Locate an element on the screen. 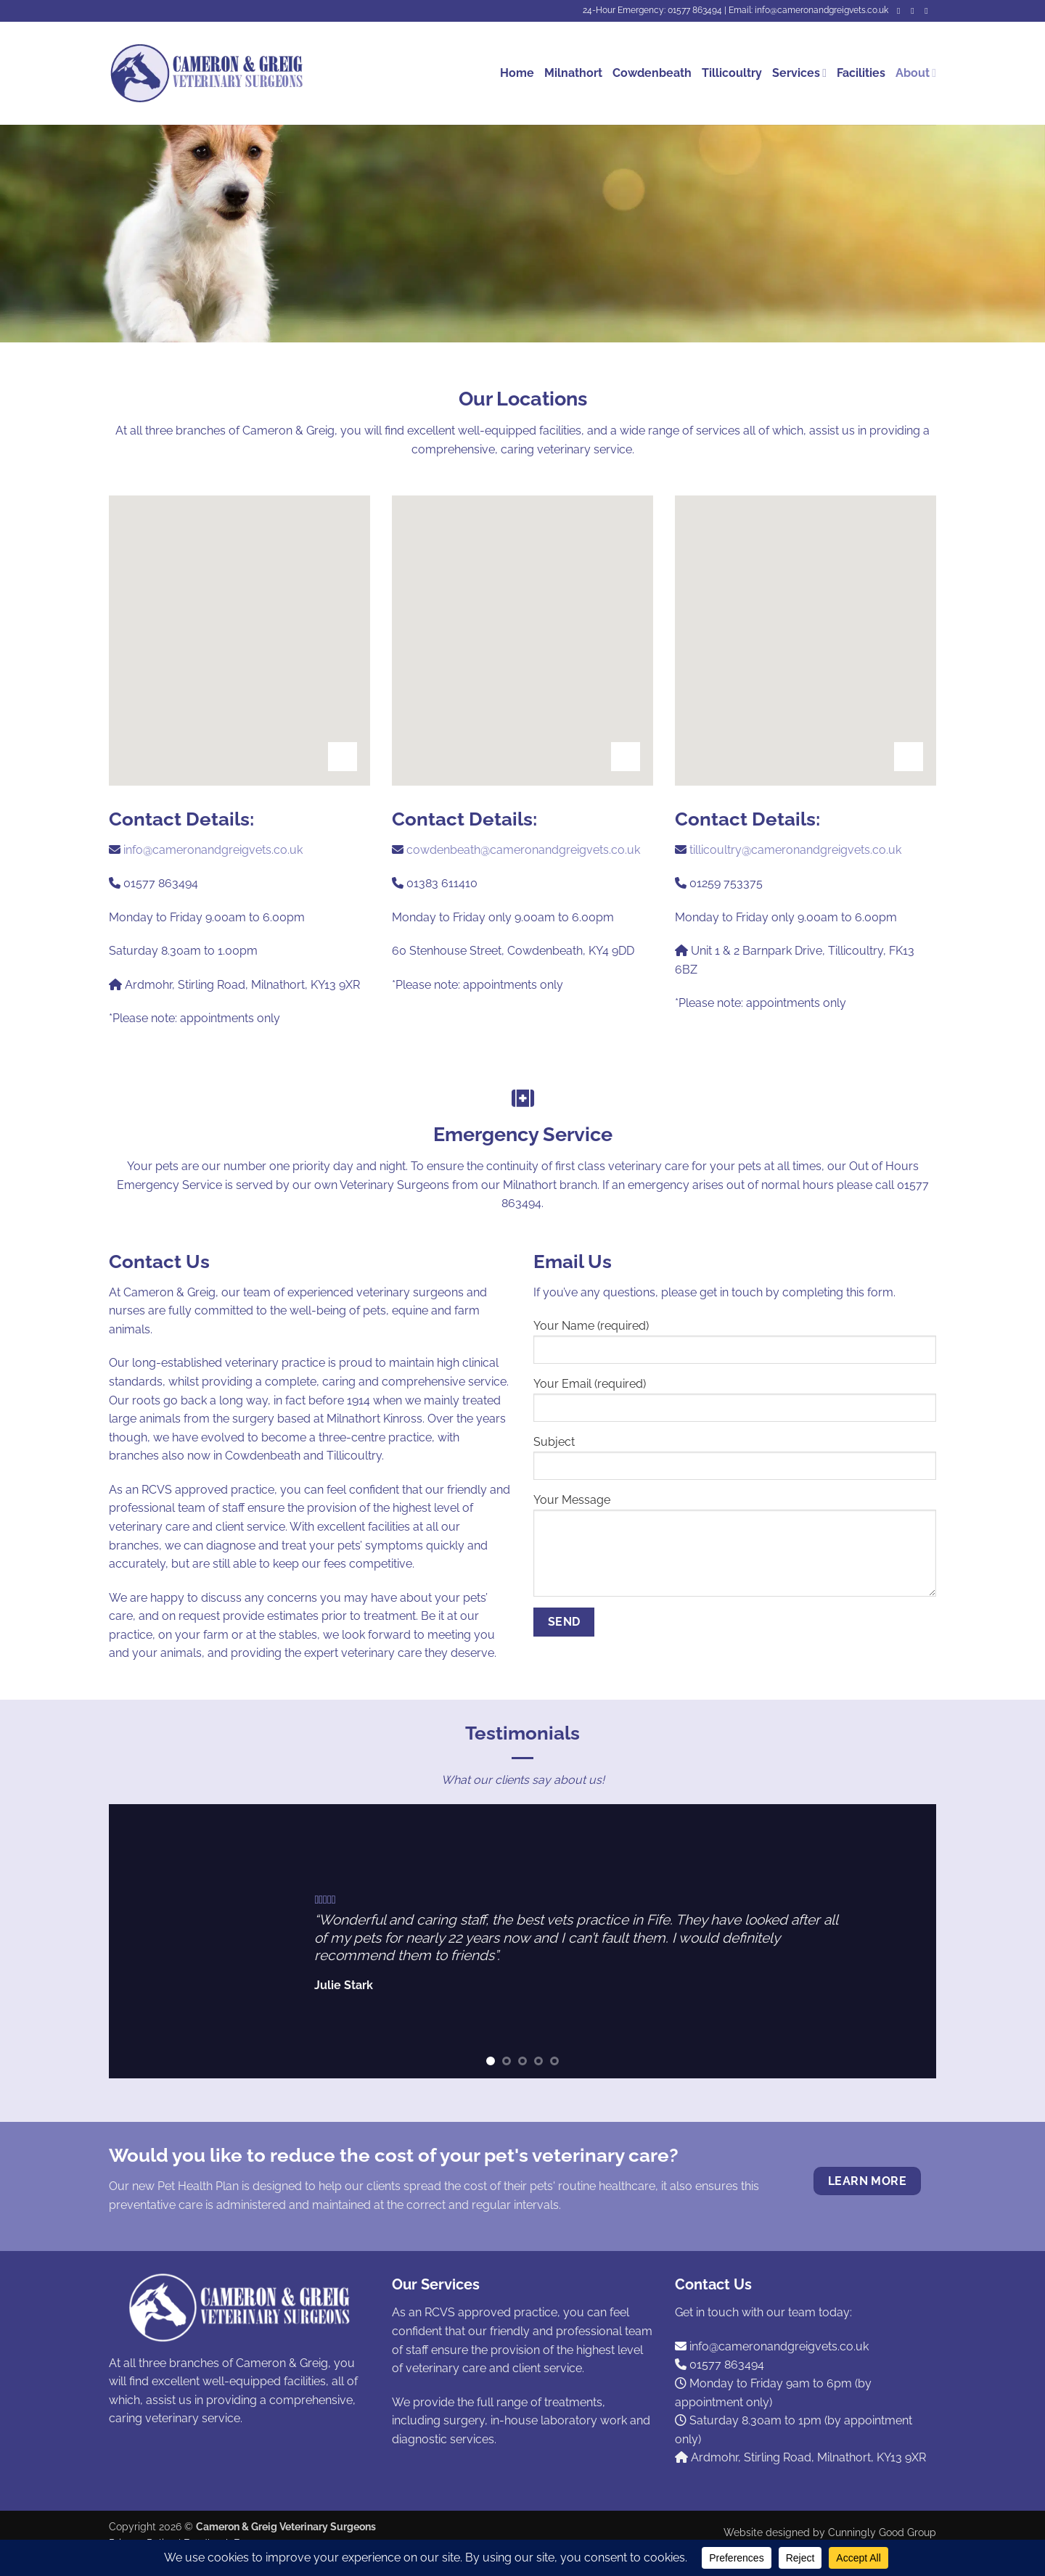  [Send us an email] is located at coordinates (915, 11).